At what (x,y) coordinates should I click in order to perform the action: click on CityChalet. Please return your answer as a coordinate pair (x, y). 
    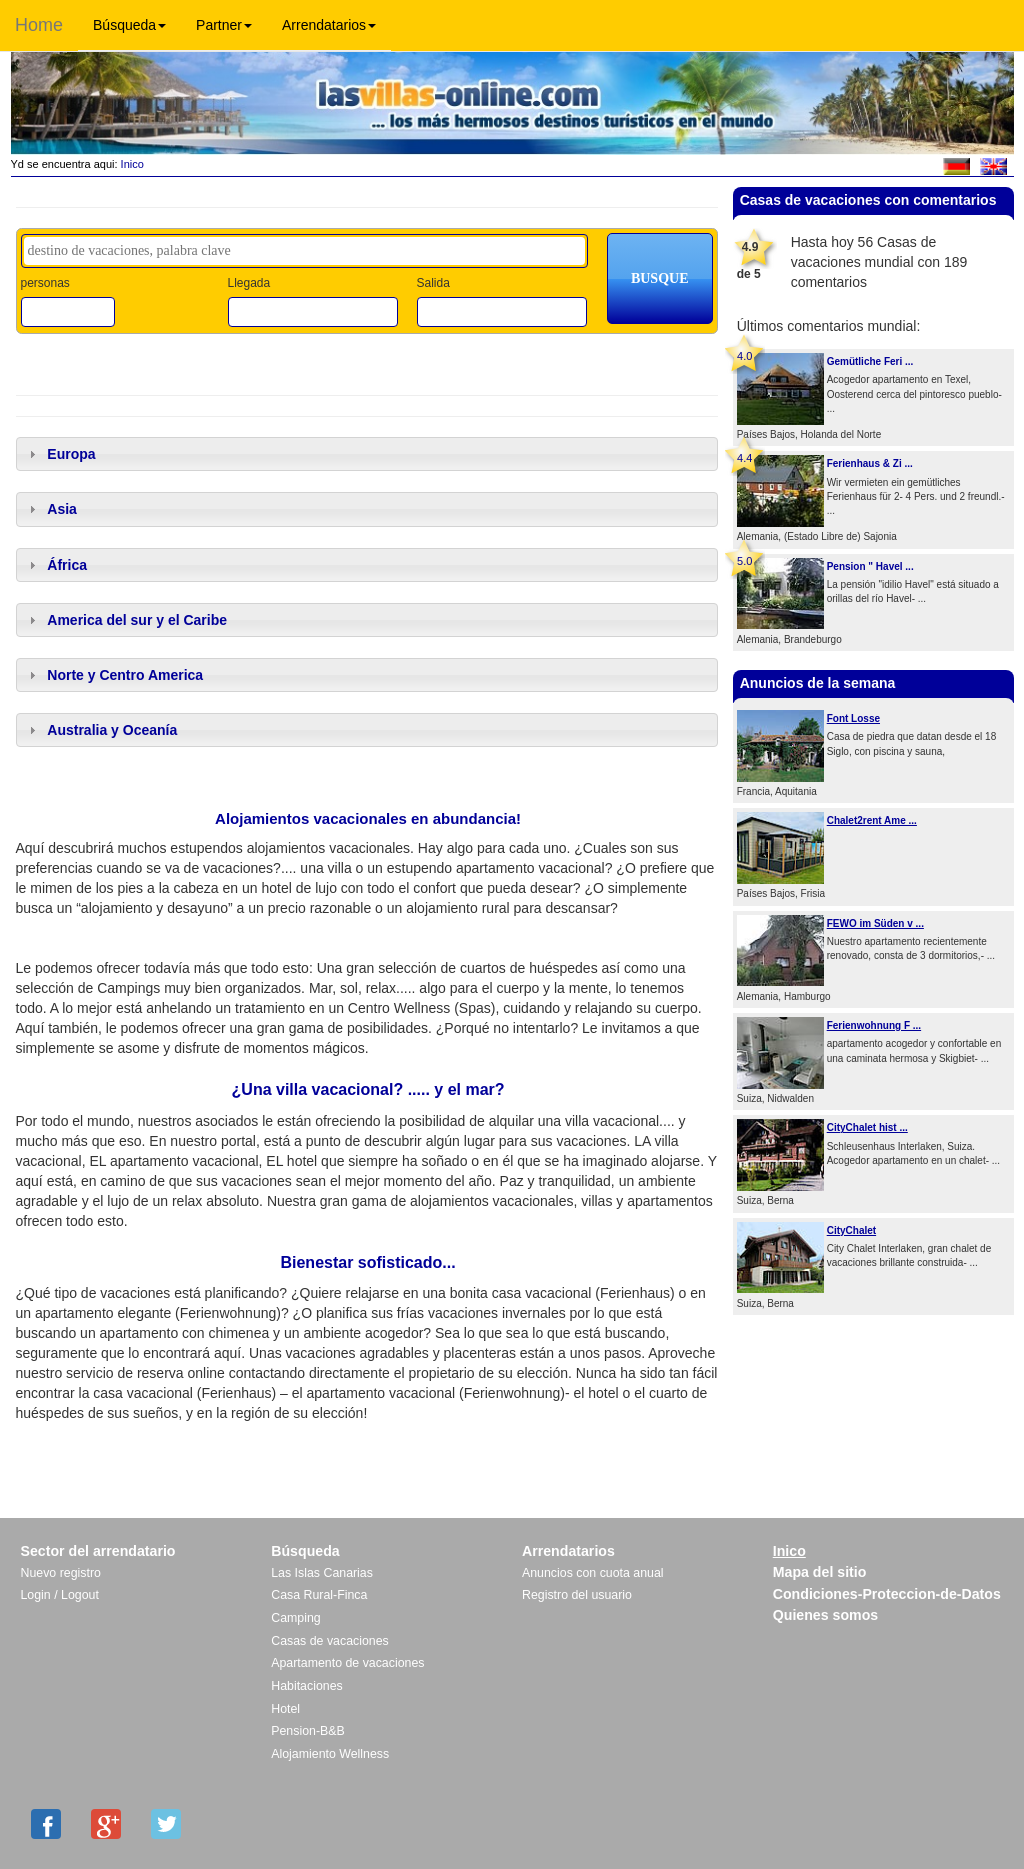
    Looking at the image, I should click on (851, 1230).